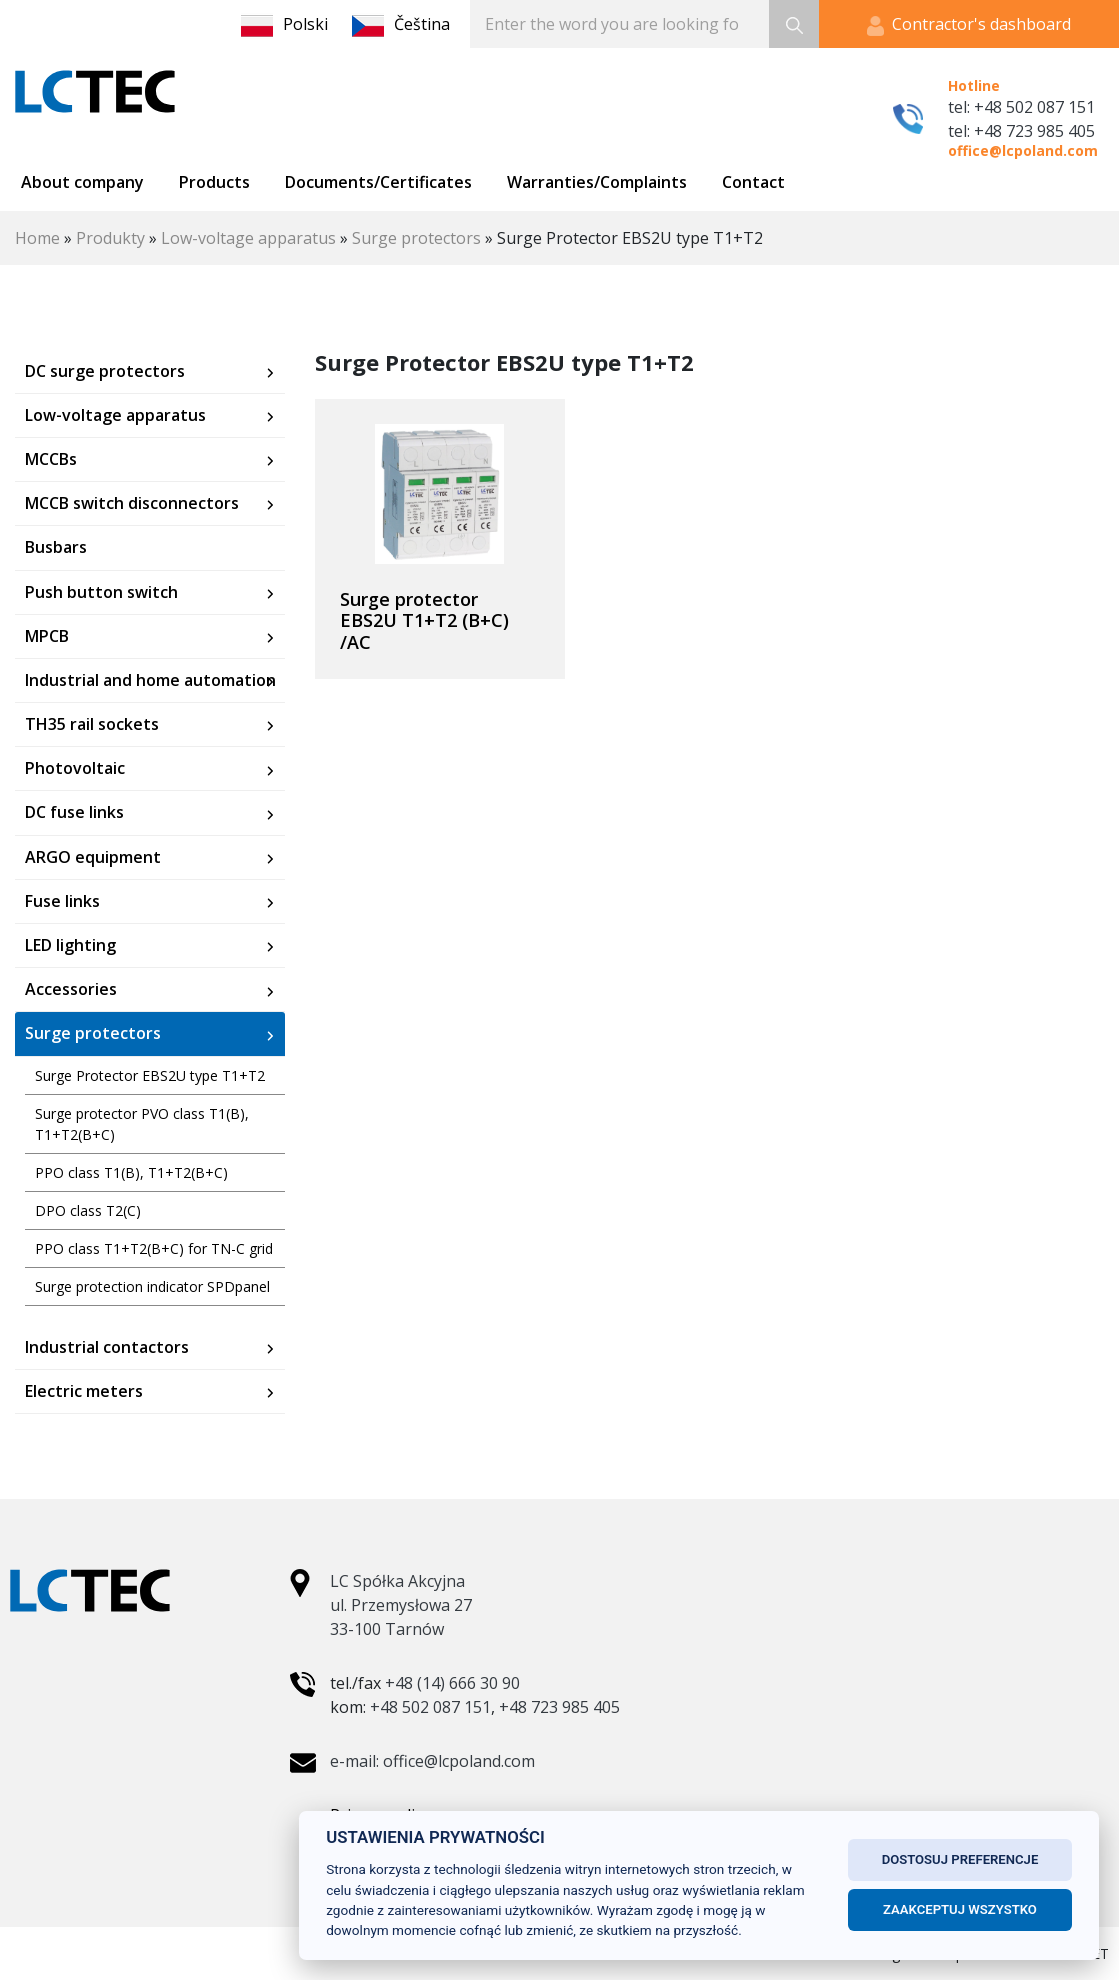  What do you see at coordinates (93, 857) in the screenshot?
I see `ARGO equipment` at bounding box center [93, 857].